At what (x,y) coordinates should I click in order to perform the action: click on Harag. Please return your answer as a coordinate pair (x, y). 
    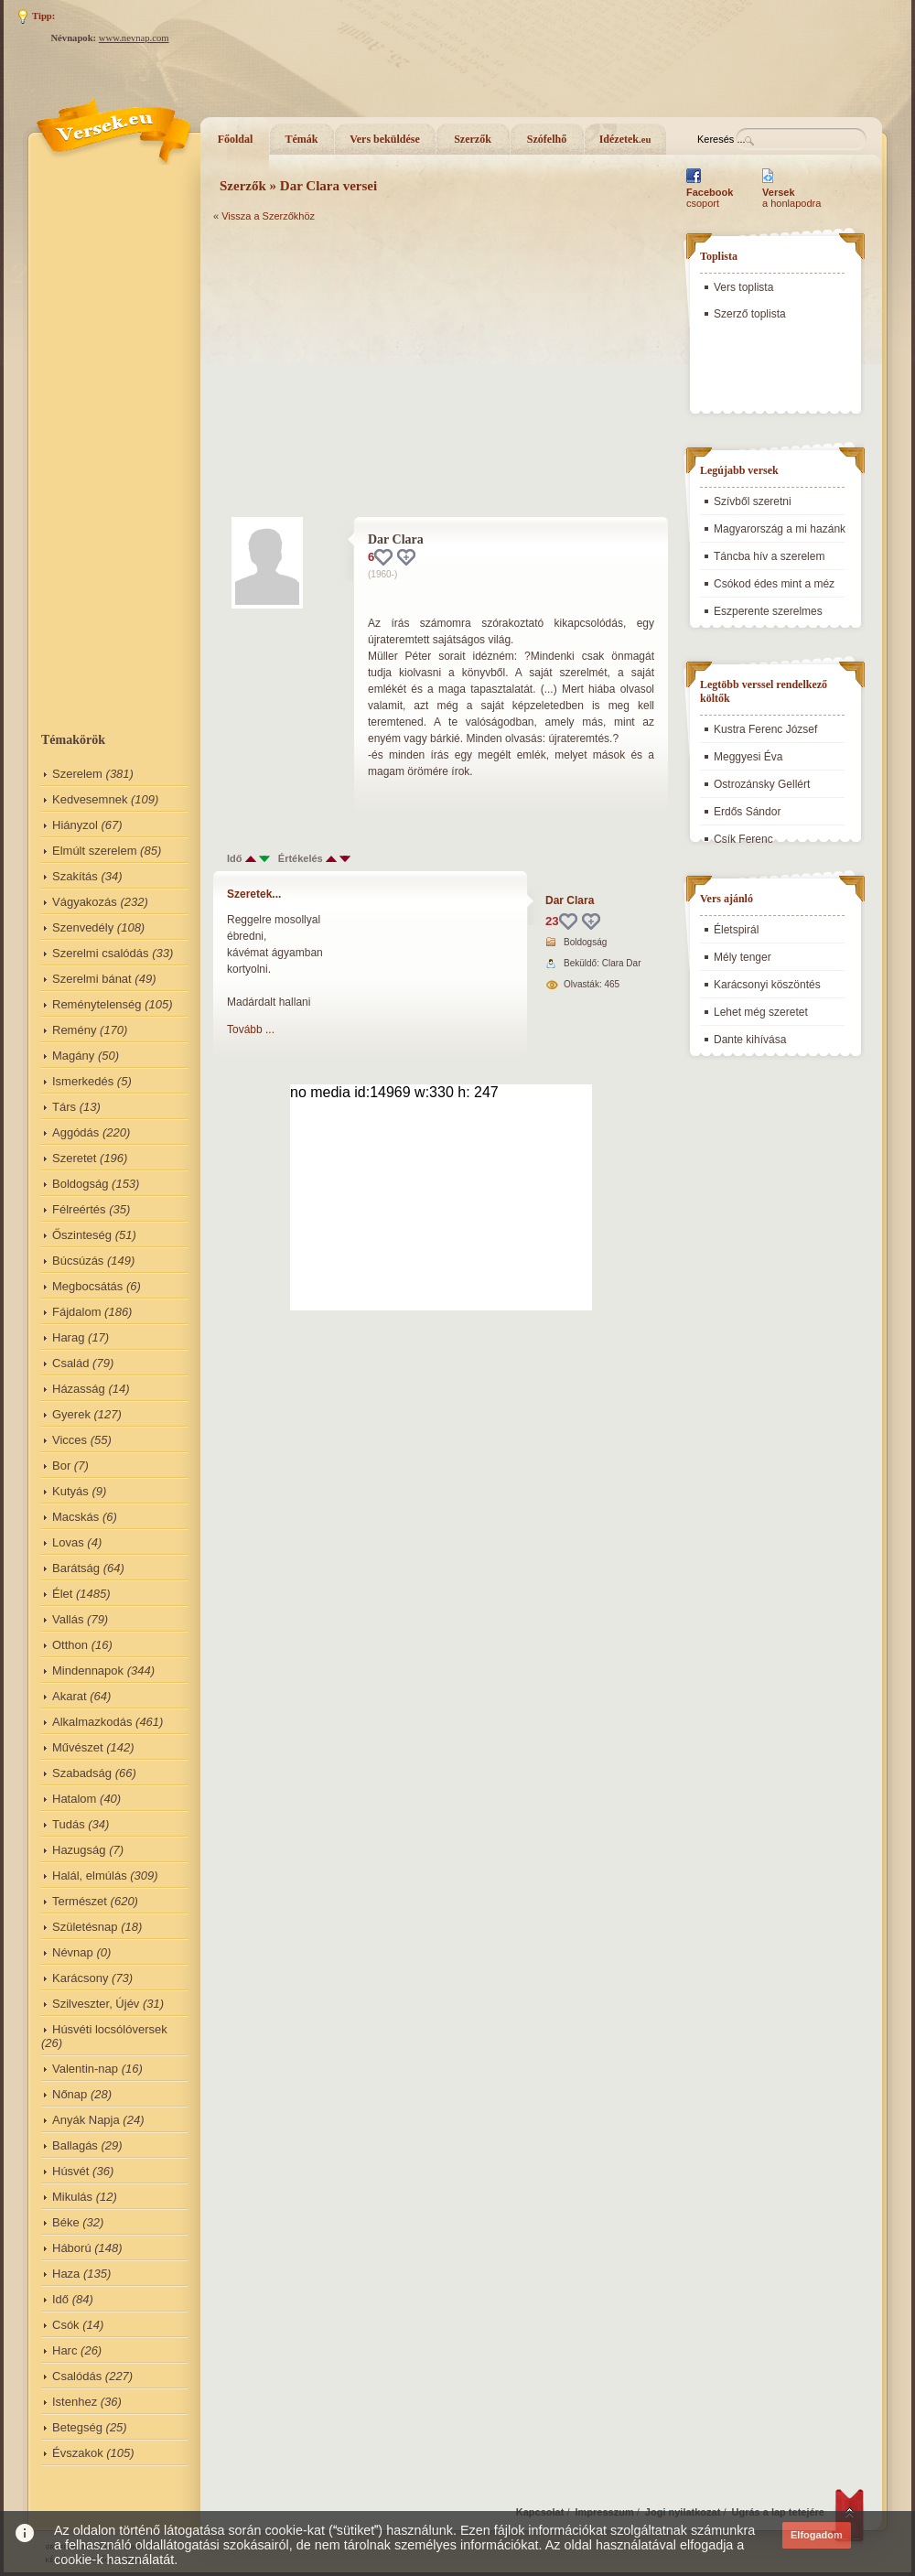
    Looking at the image, I should click on (68, 1337).